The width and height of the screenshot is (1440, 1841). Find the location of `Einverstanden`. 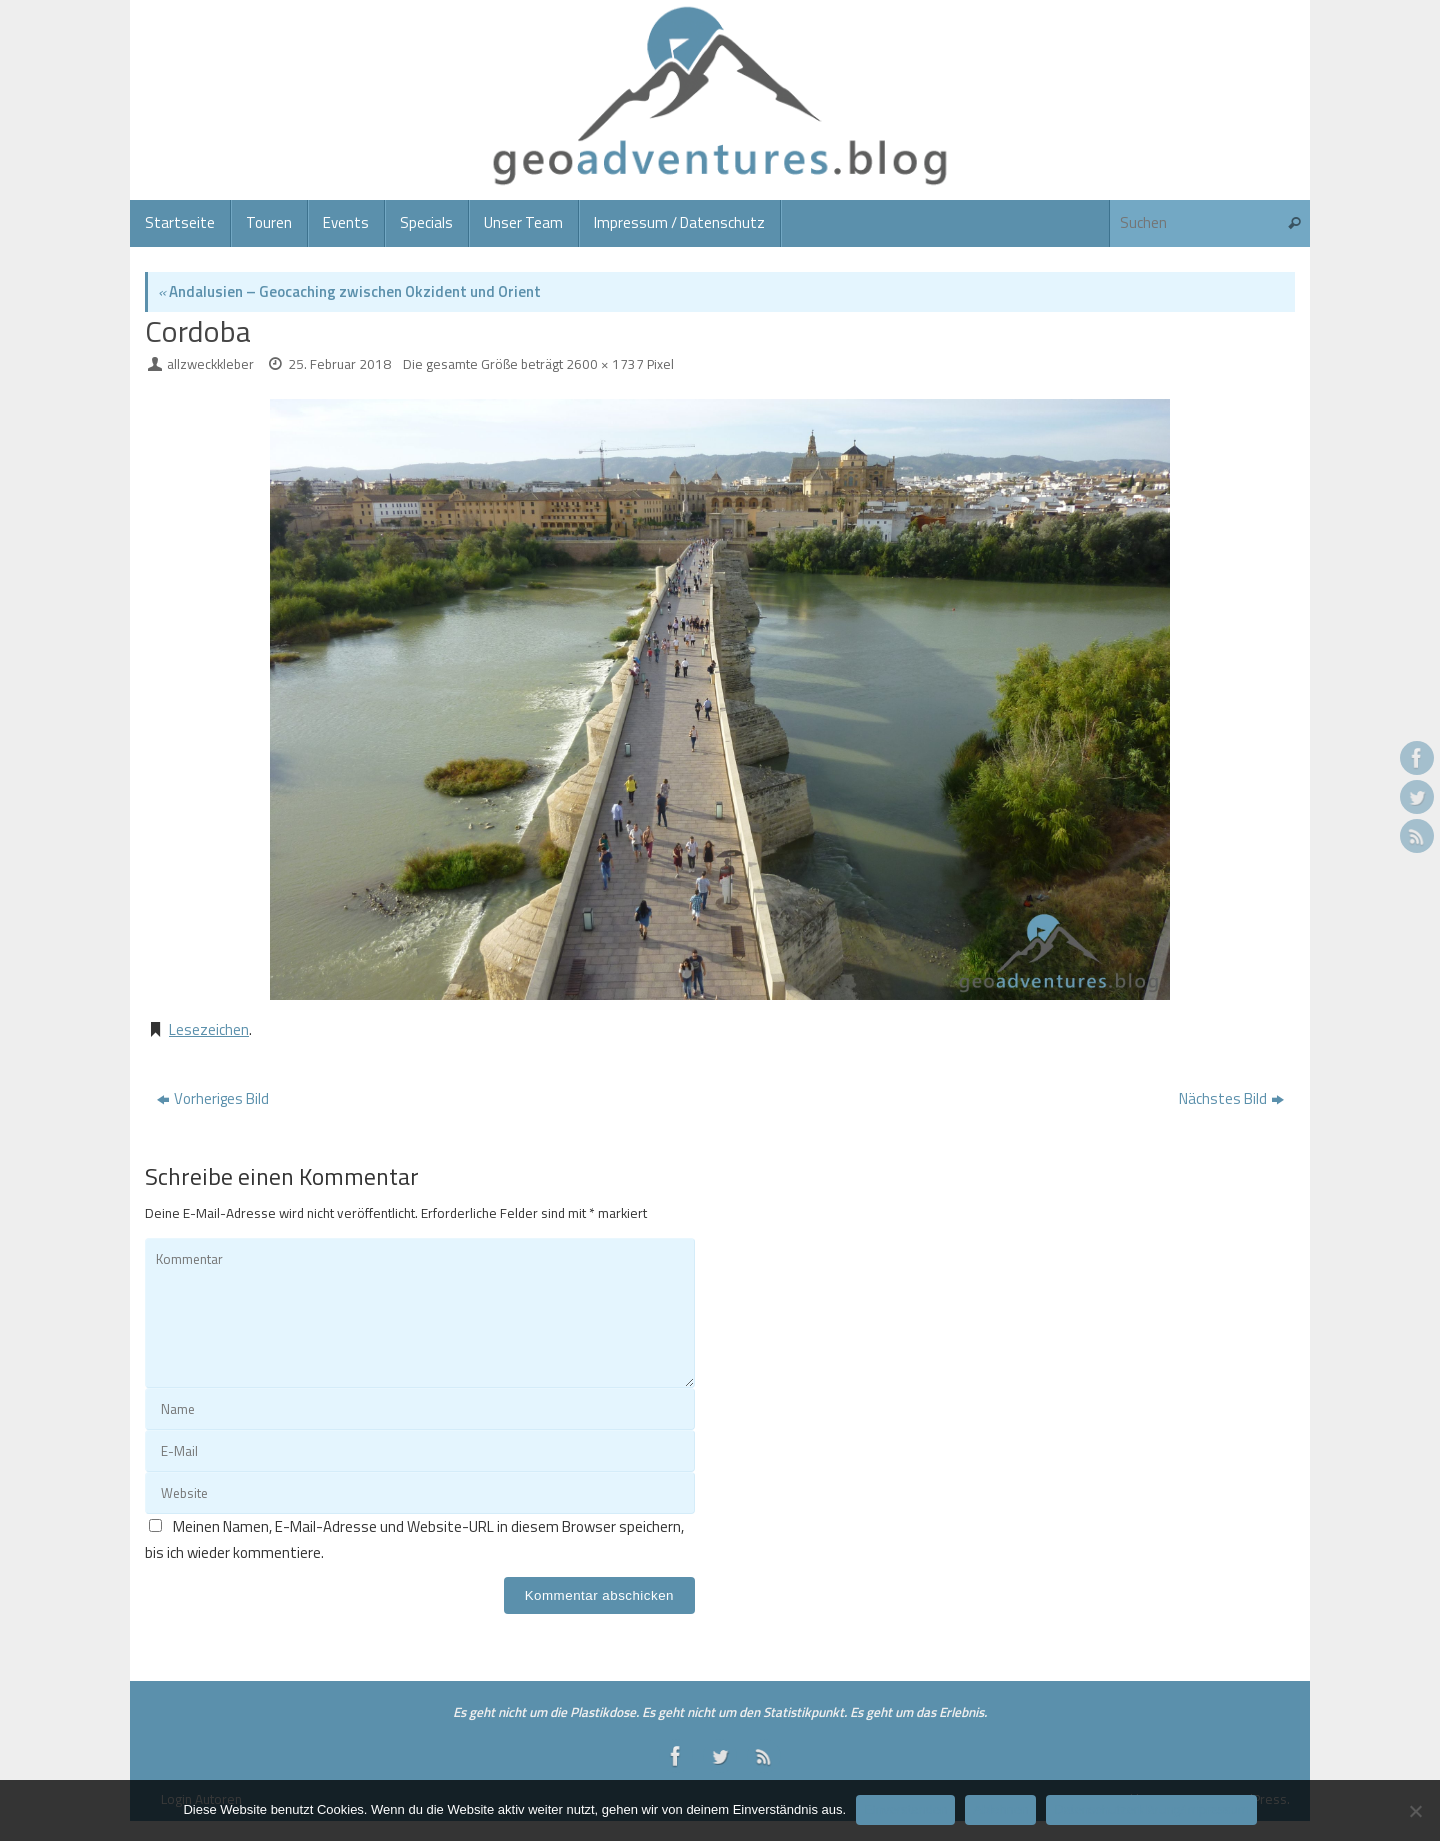

Einverstanden is located at coordinates (905, 1809).